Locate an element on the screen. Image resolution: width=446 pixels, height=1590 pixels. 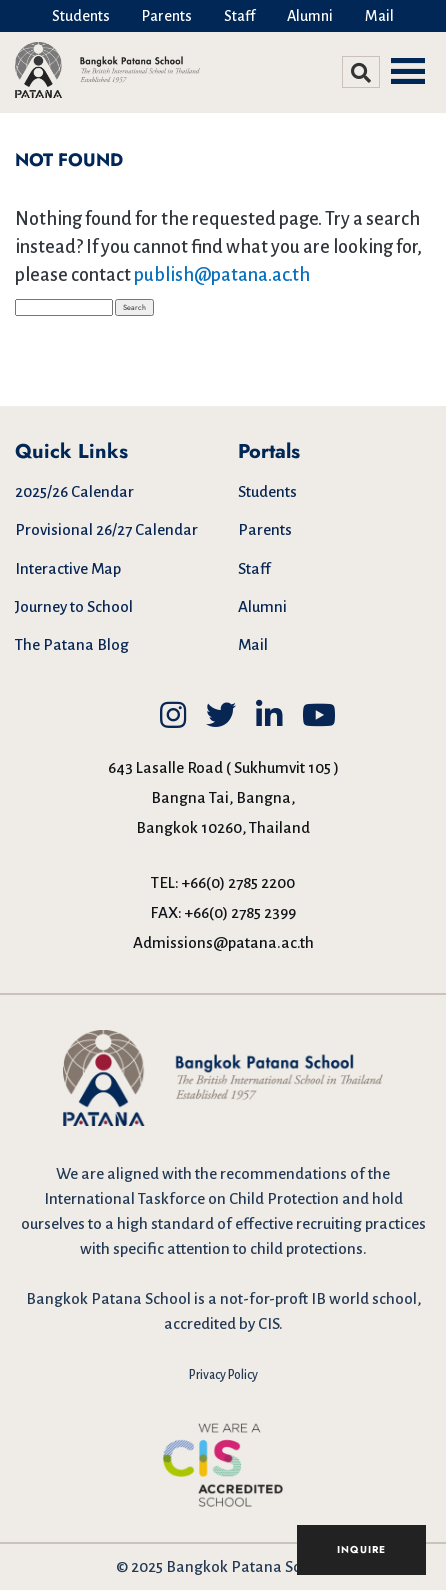
+66(0) 2785 2200 is located at coordinates (238, 882).